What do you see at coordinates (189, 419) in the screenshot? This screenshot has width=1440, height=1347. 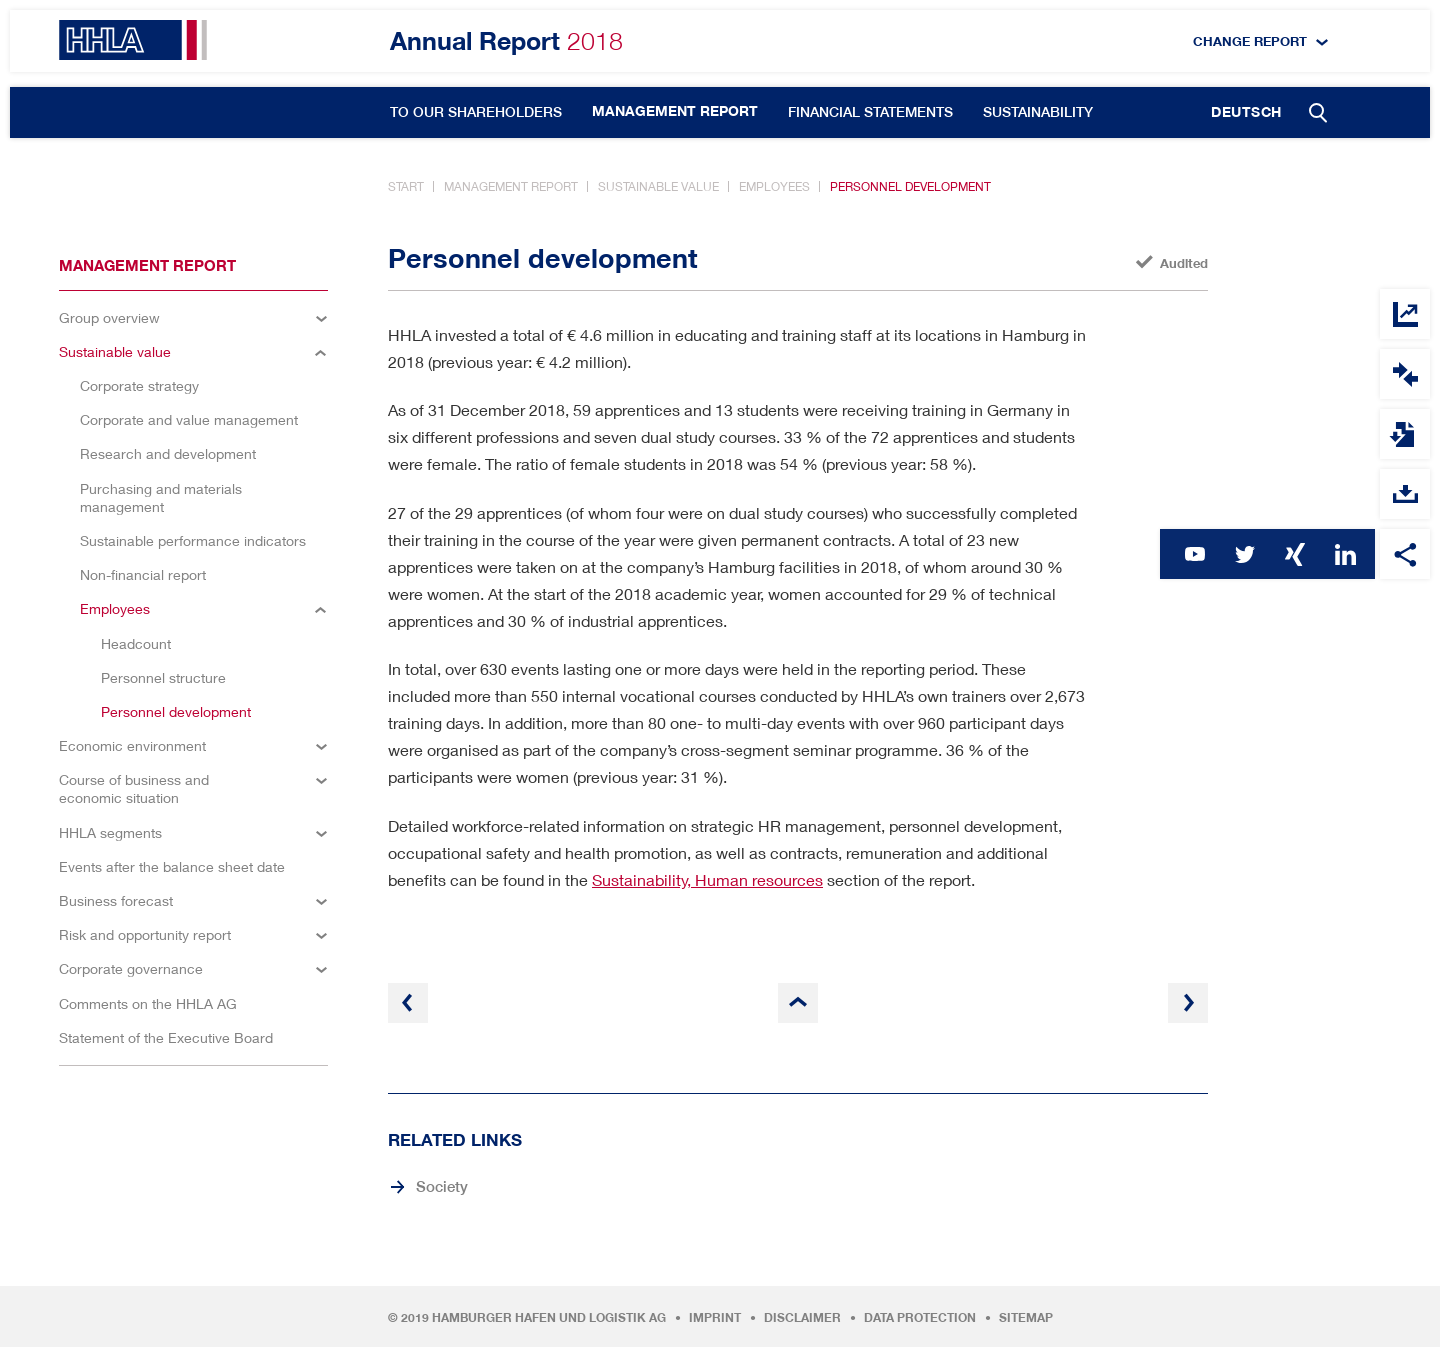 I see `Corporate and value management` at bounding box center [189, 419].